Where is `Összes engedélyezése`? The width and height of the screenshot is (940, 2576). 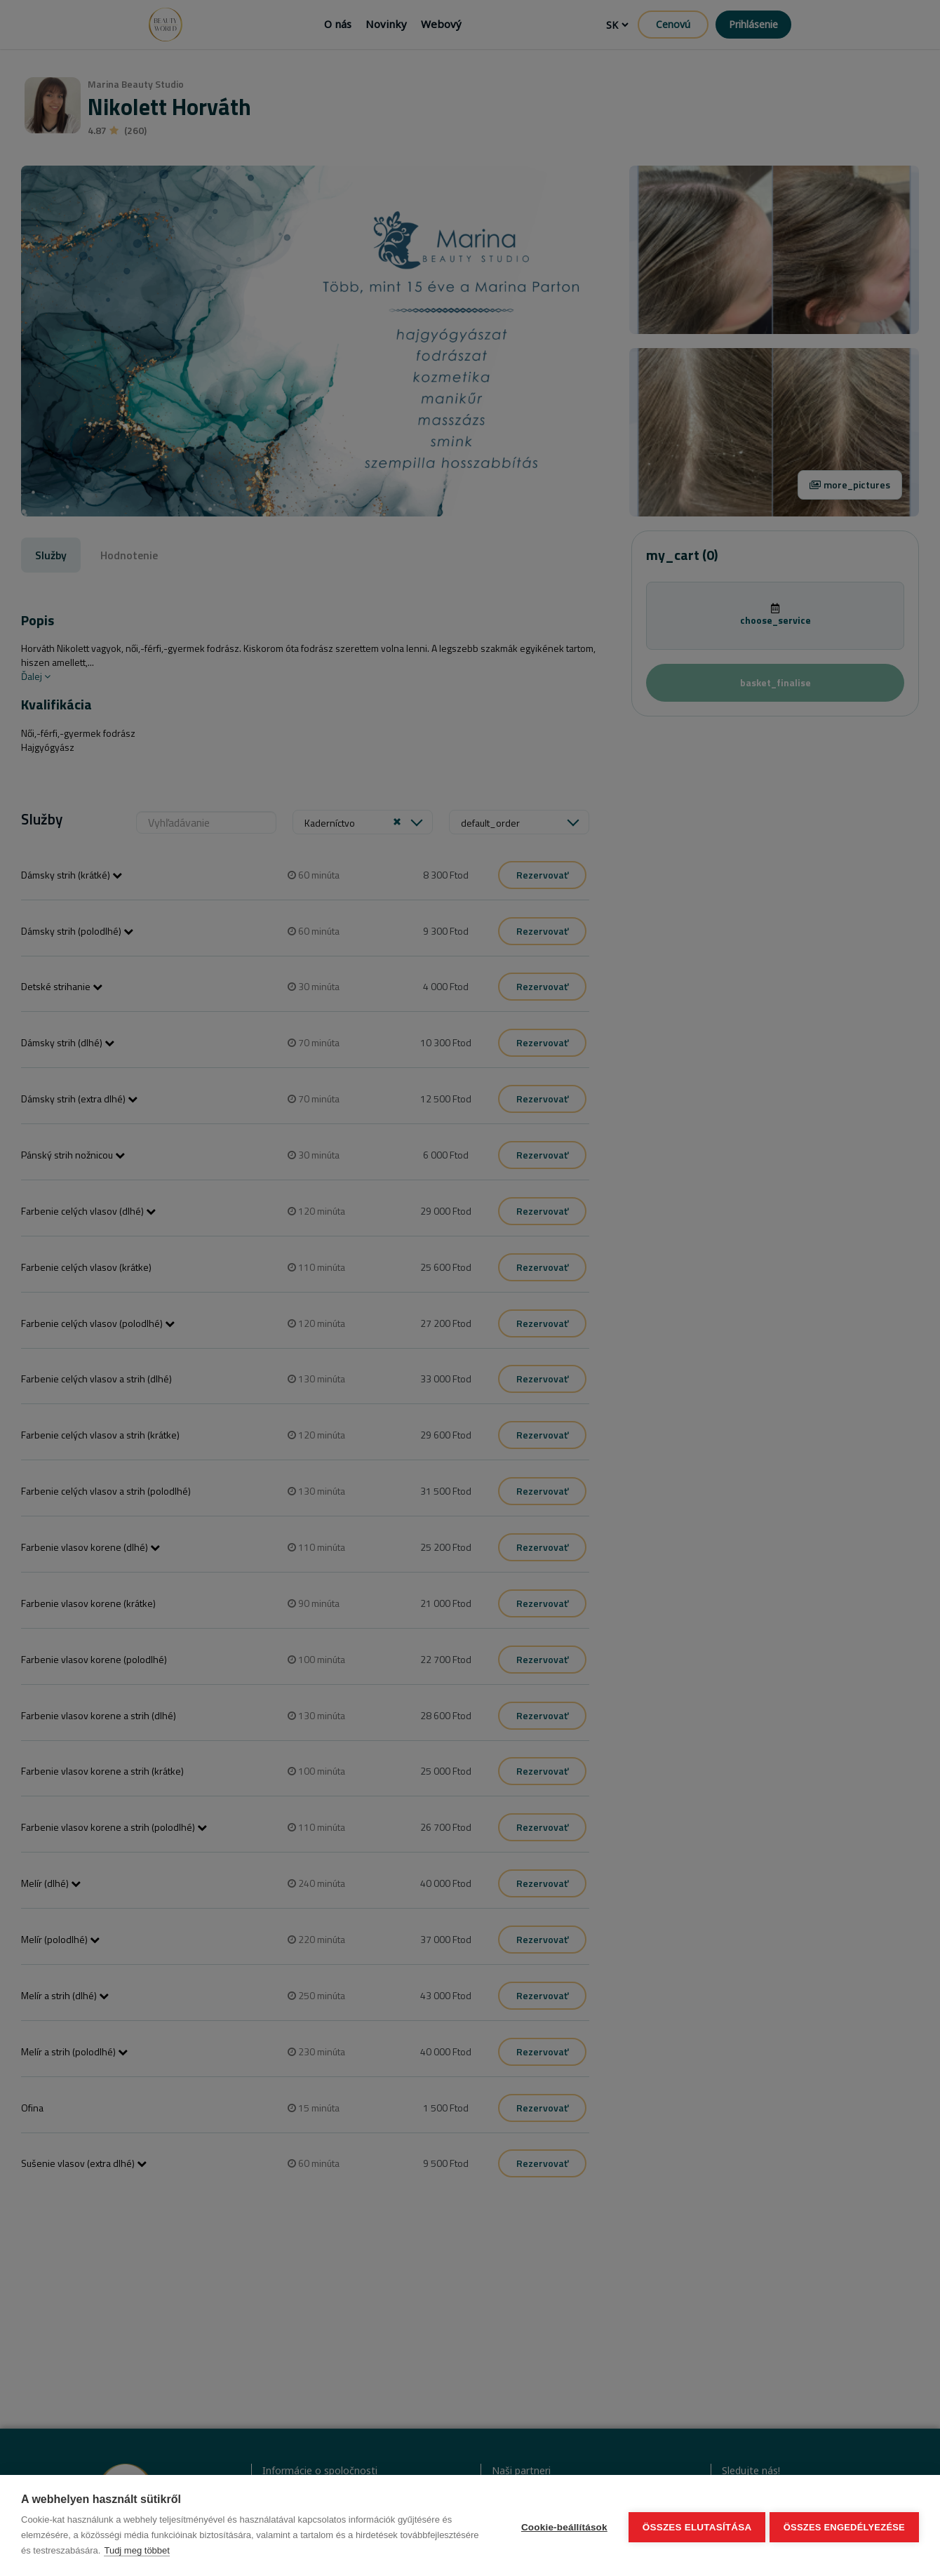 Összes engedélyezése is located at coordinates (844, 2526).